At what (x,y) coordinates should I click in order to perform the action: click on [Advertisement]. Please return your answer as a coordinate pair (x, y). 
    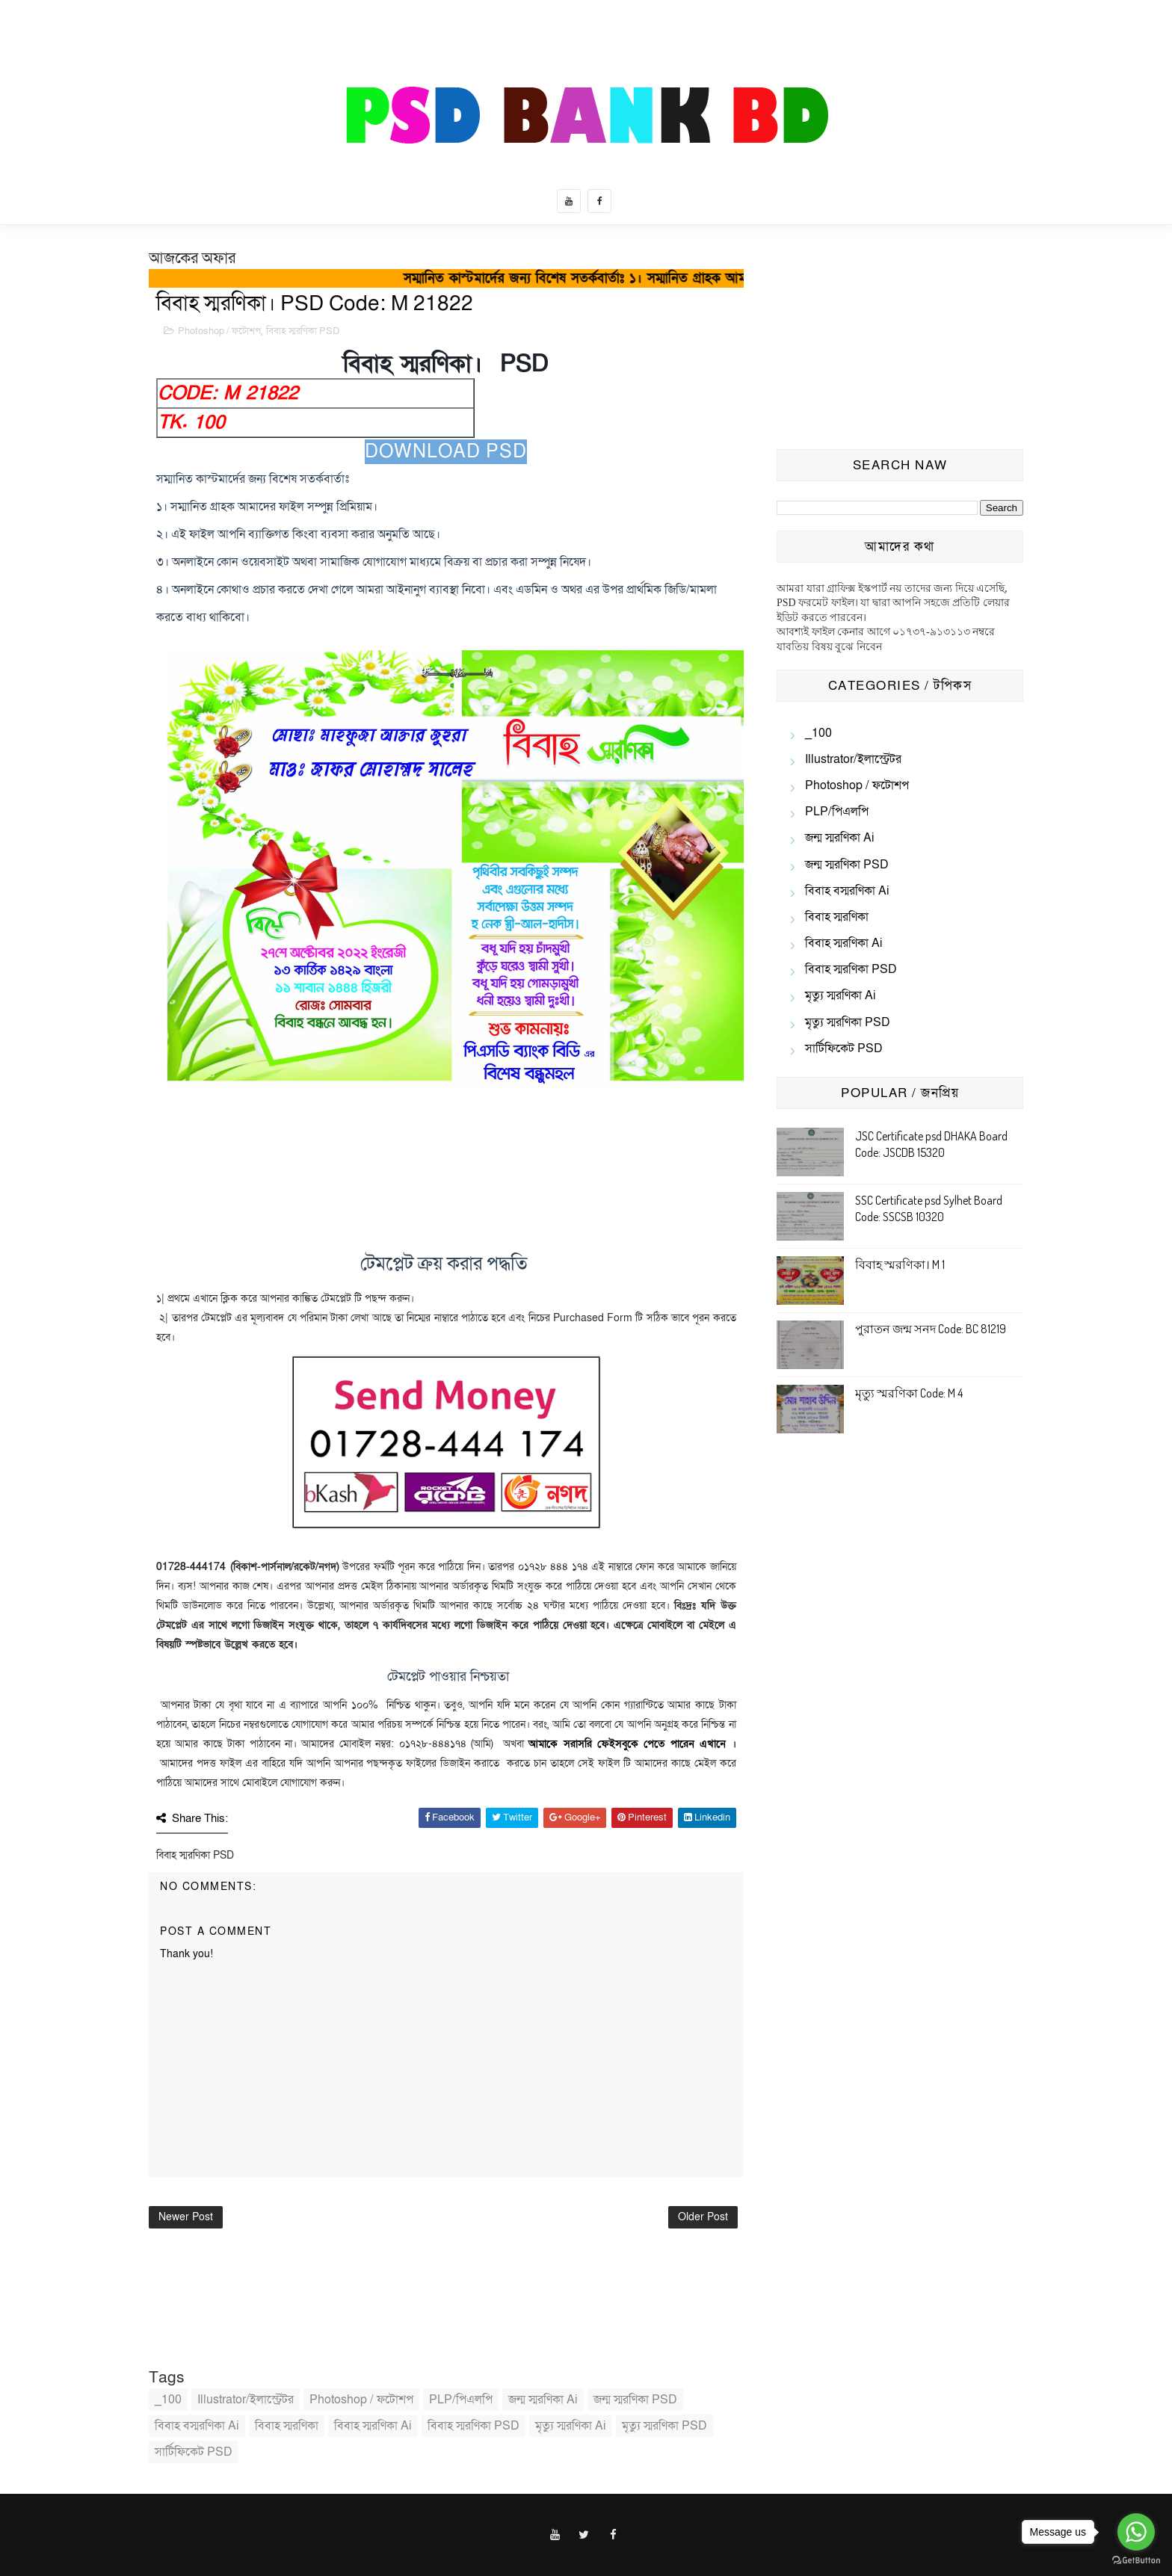
    Looking at the image, I should click on (900, 340).